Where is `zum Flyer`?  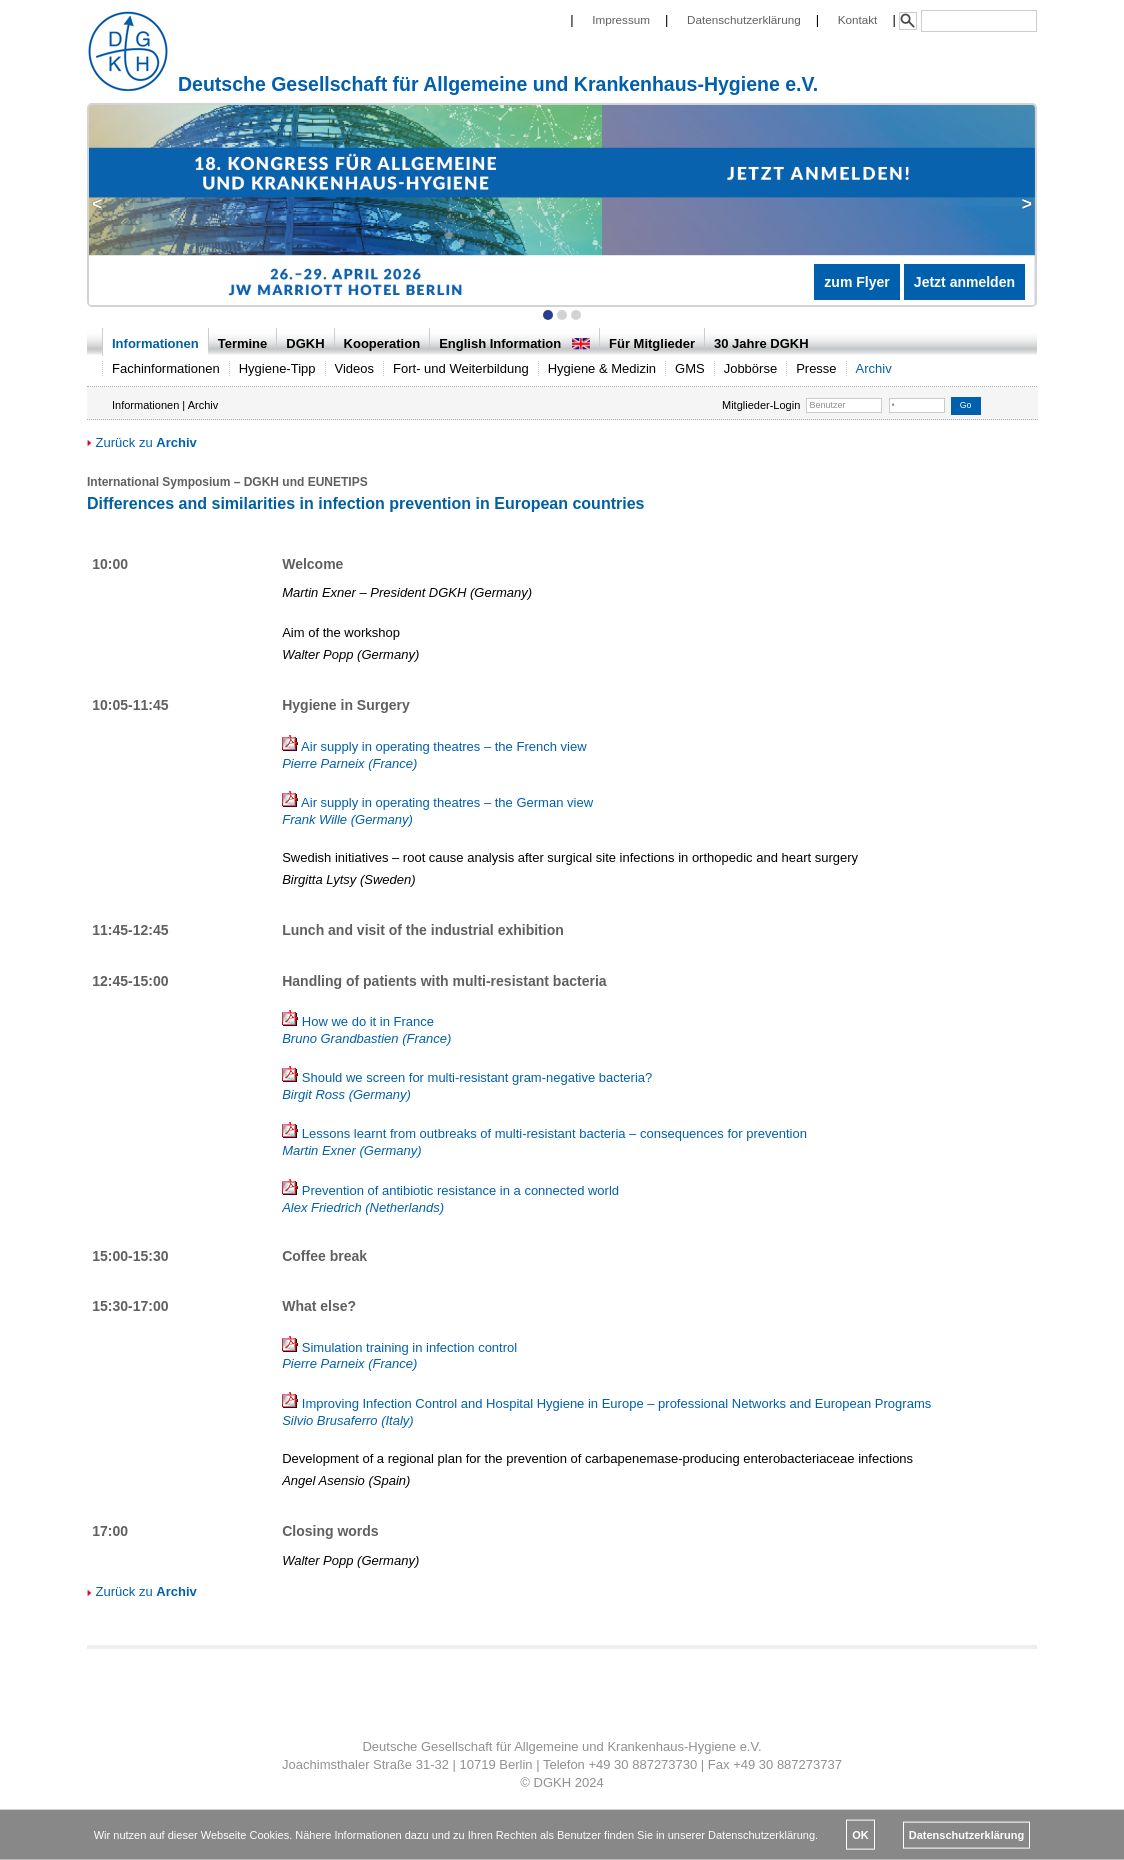
zum Flyer is located at coordinates (856, 282).